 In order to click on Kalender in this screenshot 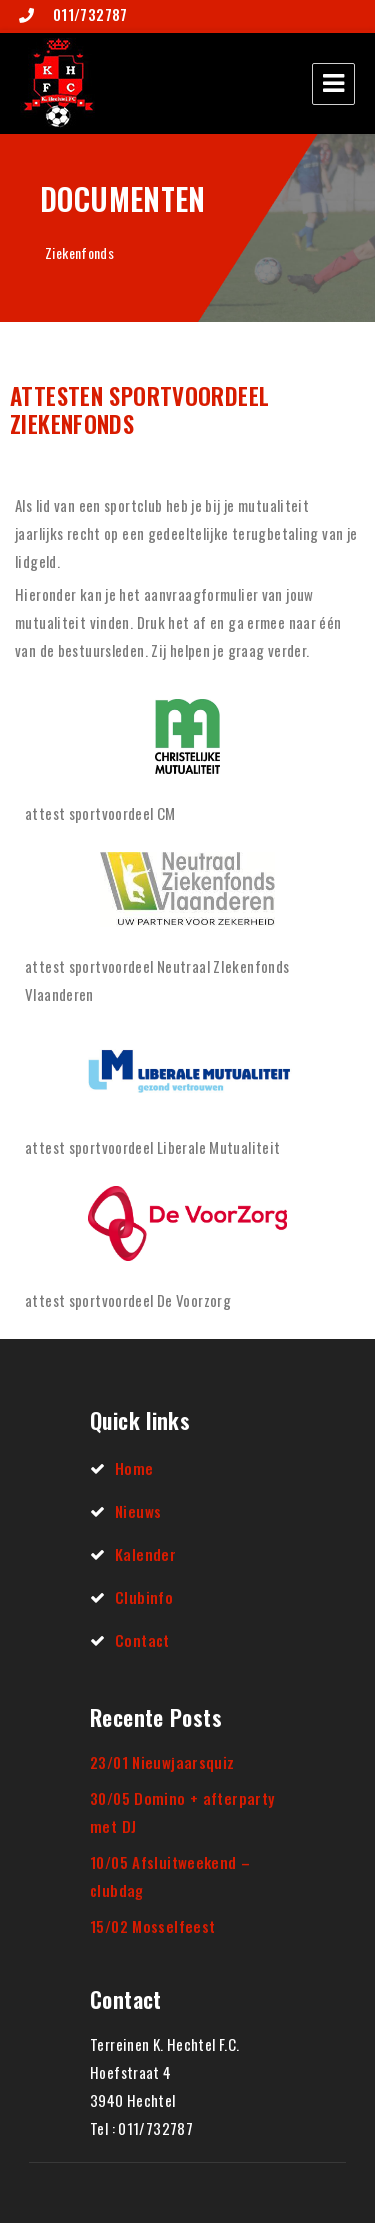, I will do `click(145, 1554)`.